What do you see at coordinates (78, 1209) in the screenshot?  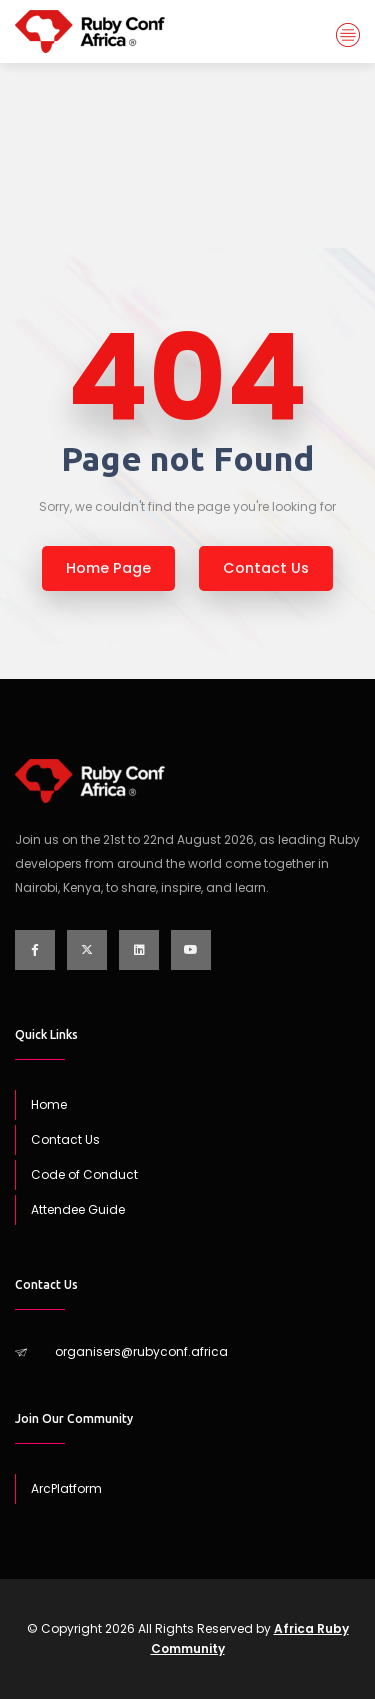 I see `Attendee Guide` at bounding box center [78, 1209].